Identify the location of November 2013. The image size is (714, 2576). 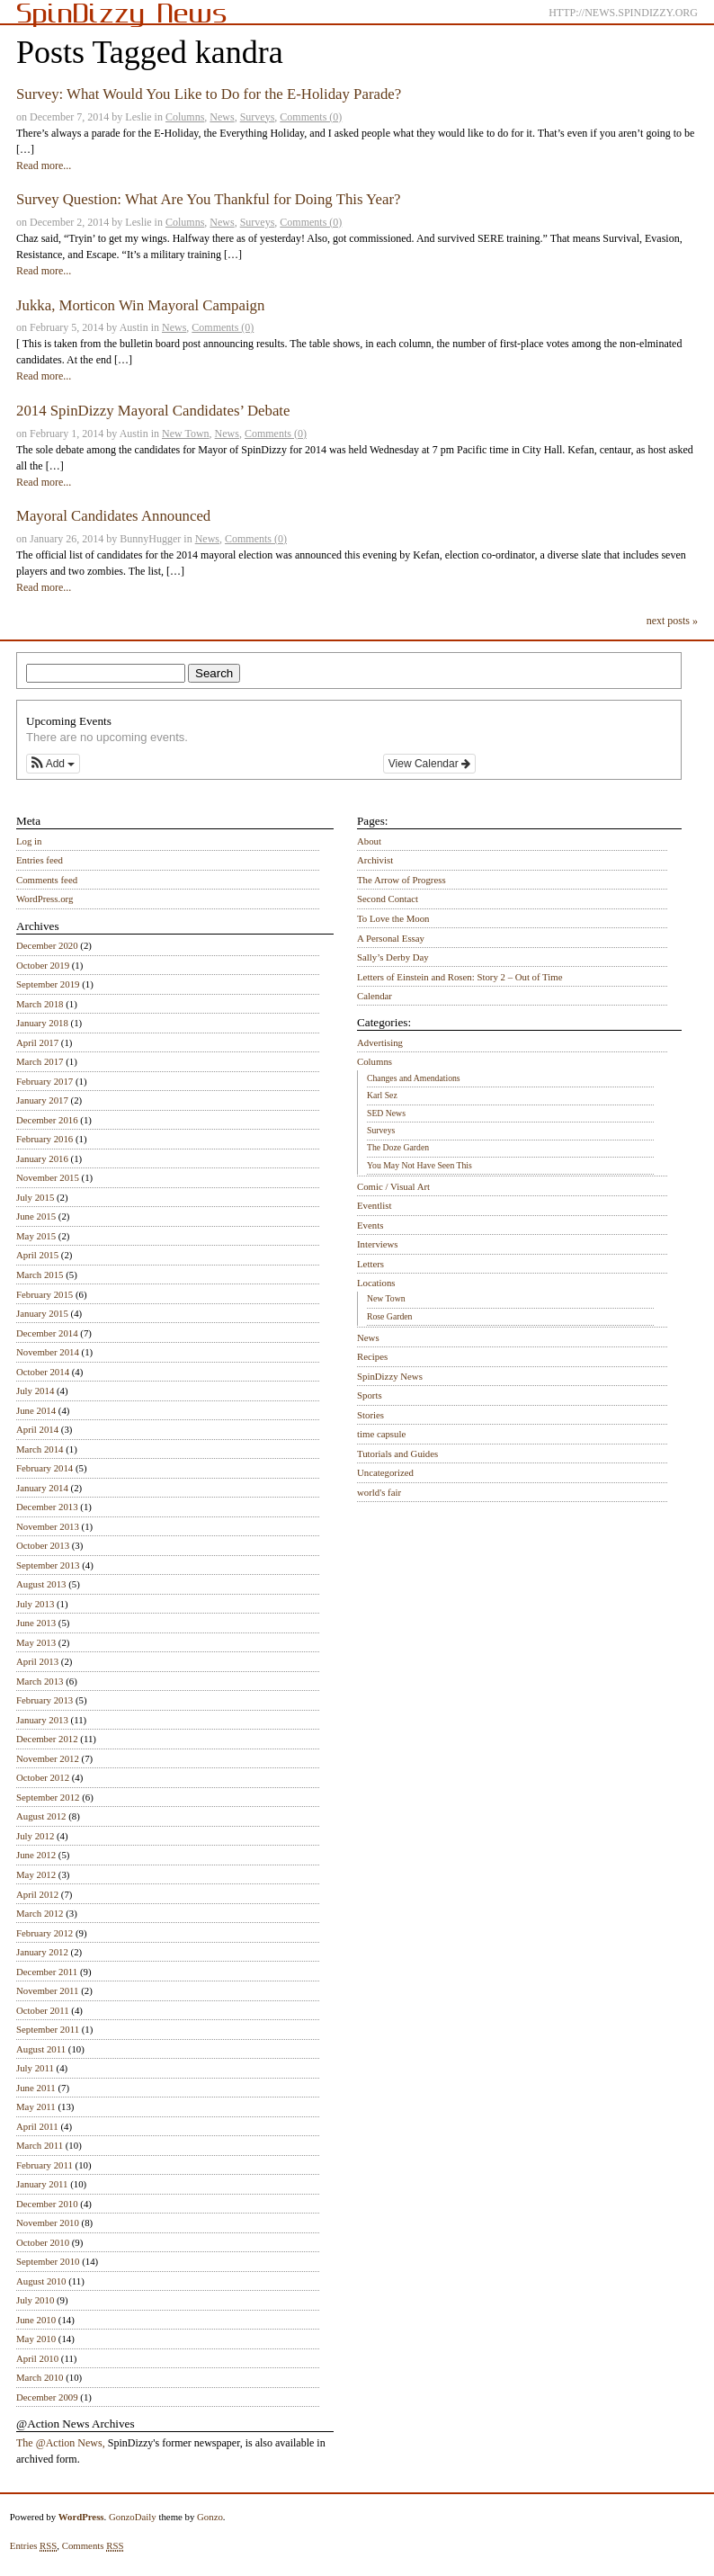
(47, 1526).